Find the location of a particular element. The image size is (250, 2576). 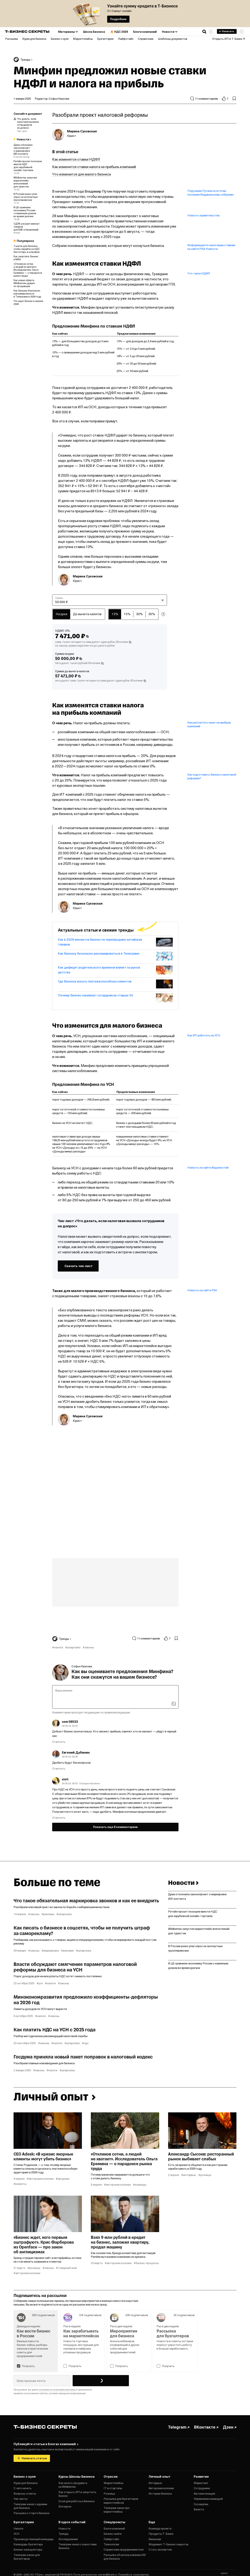

Телеграм‑канал про маркетплейсы is located at coordinates (117, 2489).